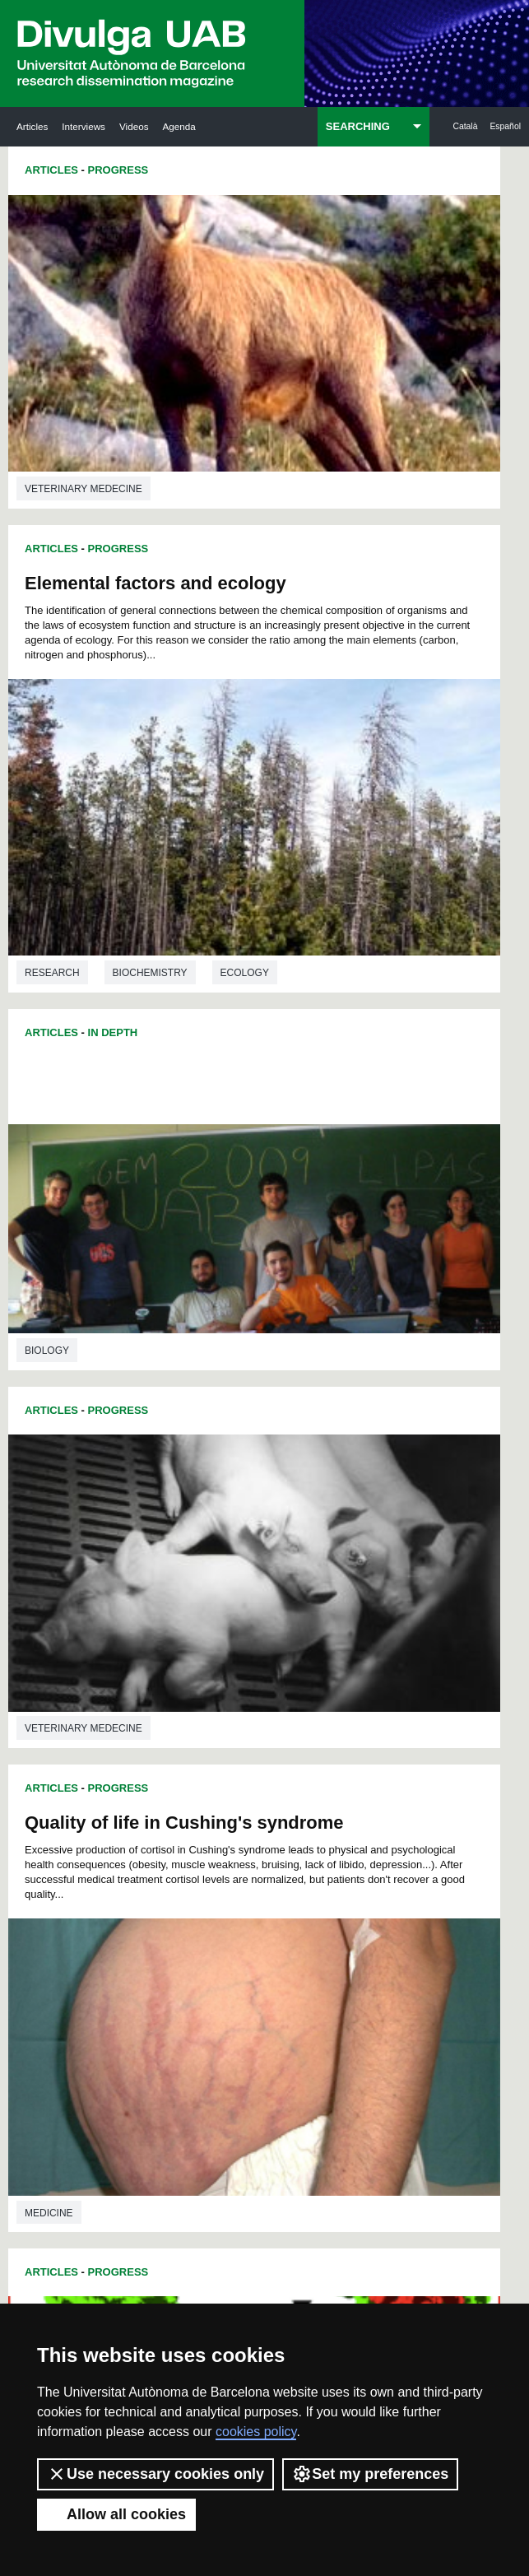  I want to click on 18, so click(232, 1742).